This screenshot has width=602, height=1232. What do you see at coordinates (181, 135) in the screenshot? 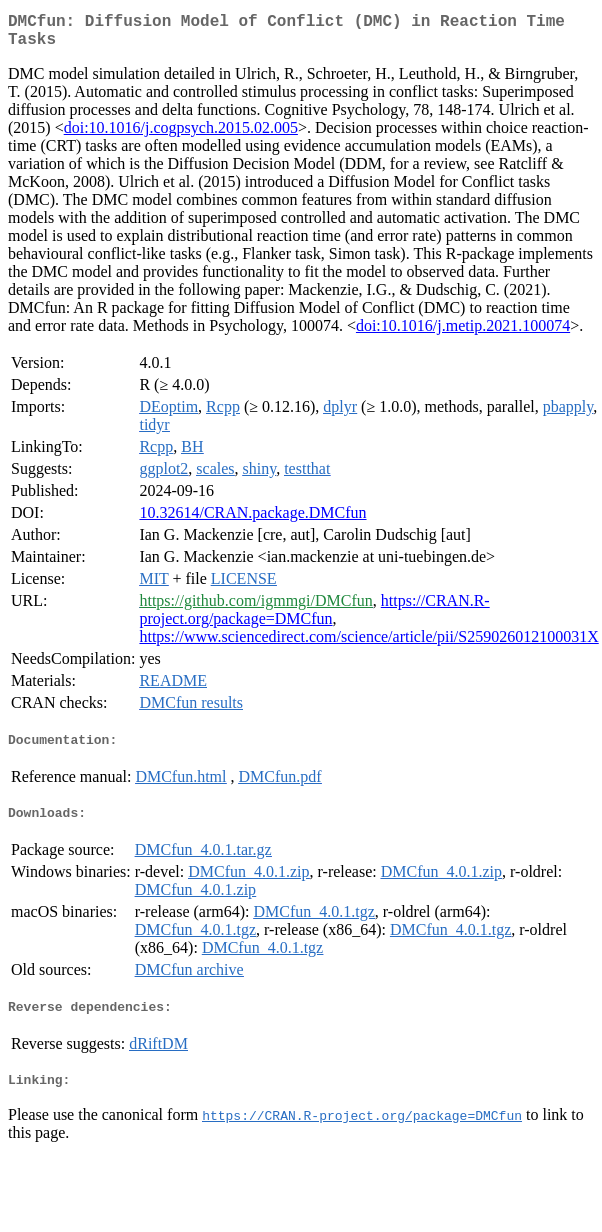
I see `doi:10.1016/j.cogpsych.2015.02.005` at bounding box center [181, 135].